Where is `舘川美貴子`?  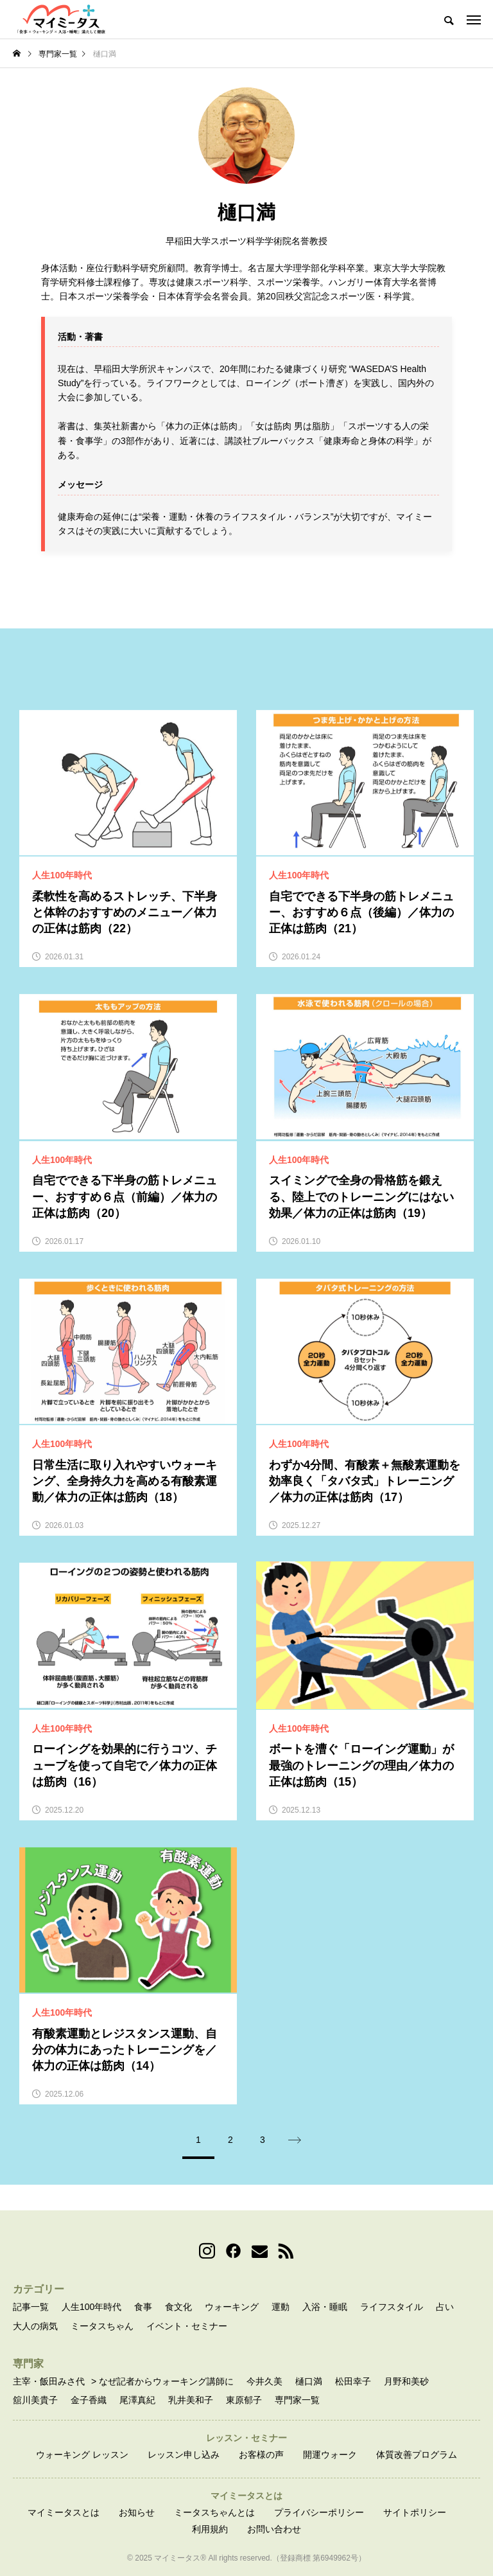
舘川美貴子 is located at coordinates (35, 2400).